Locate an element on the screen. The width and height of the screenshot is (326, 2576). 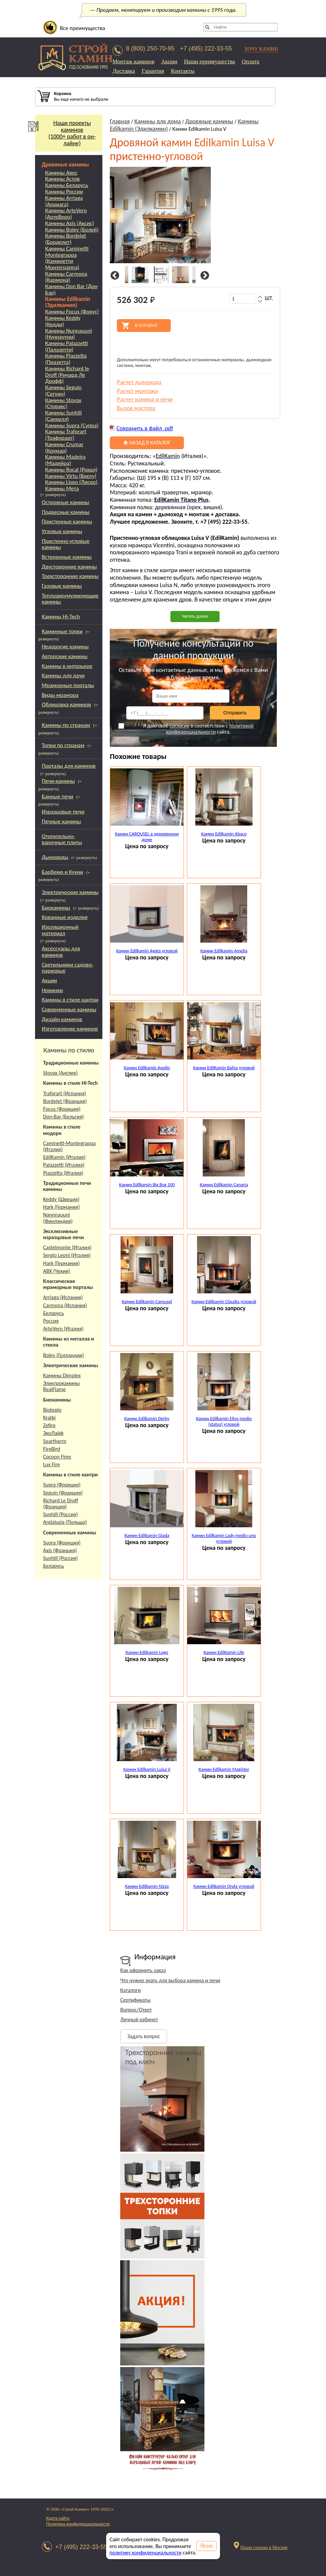
Traforart (Испания) is located at coordinates (64, 1093).